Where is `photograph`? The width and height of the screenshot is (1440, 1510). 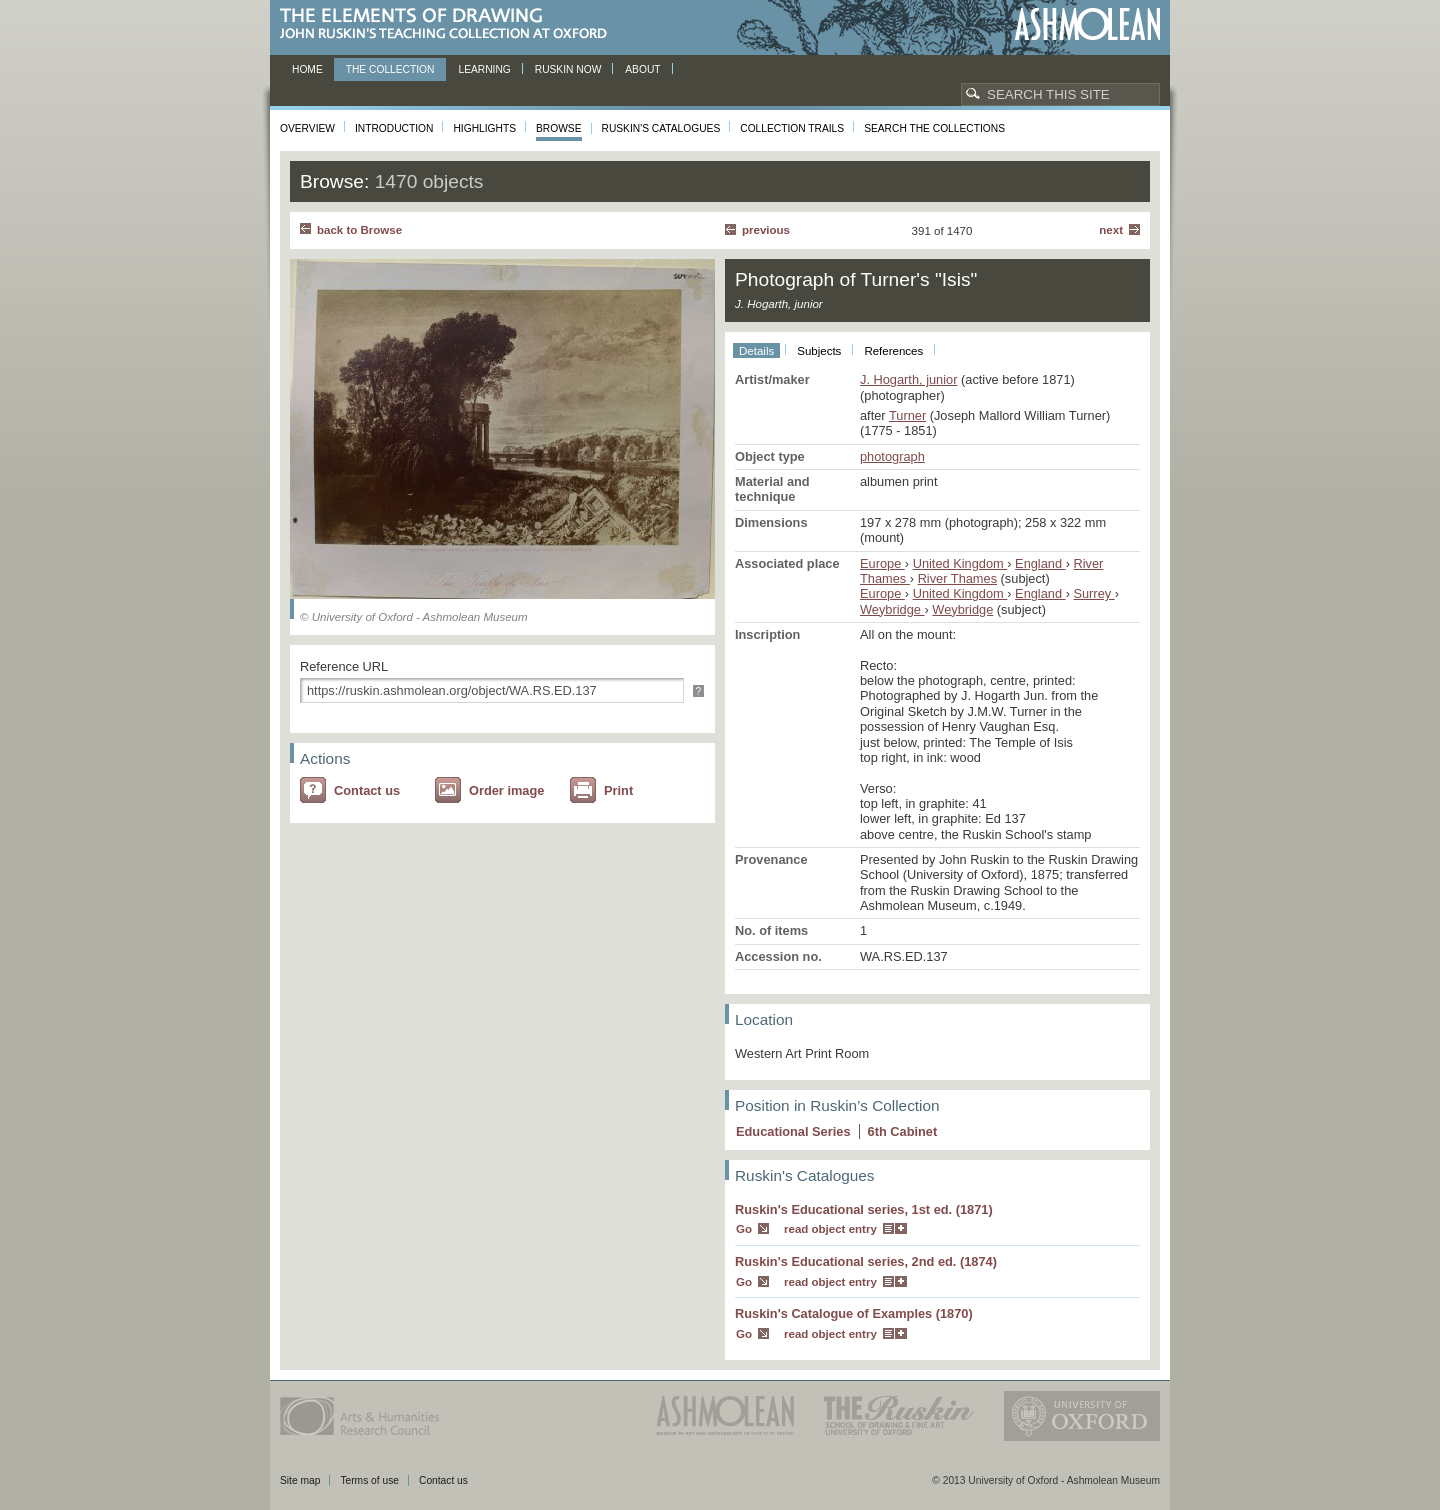
photograph is located at coordinates (892, 456).